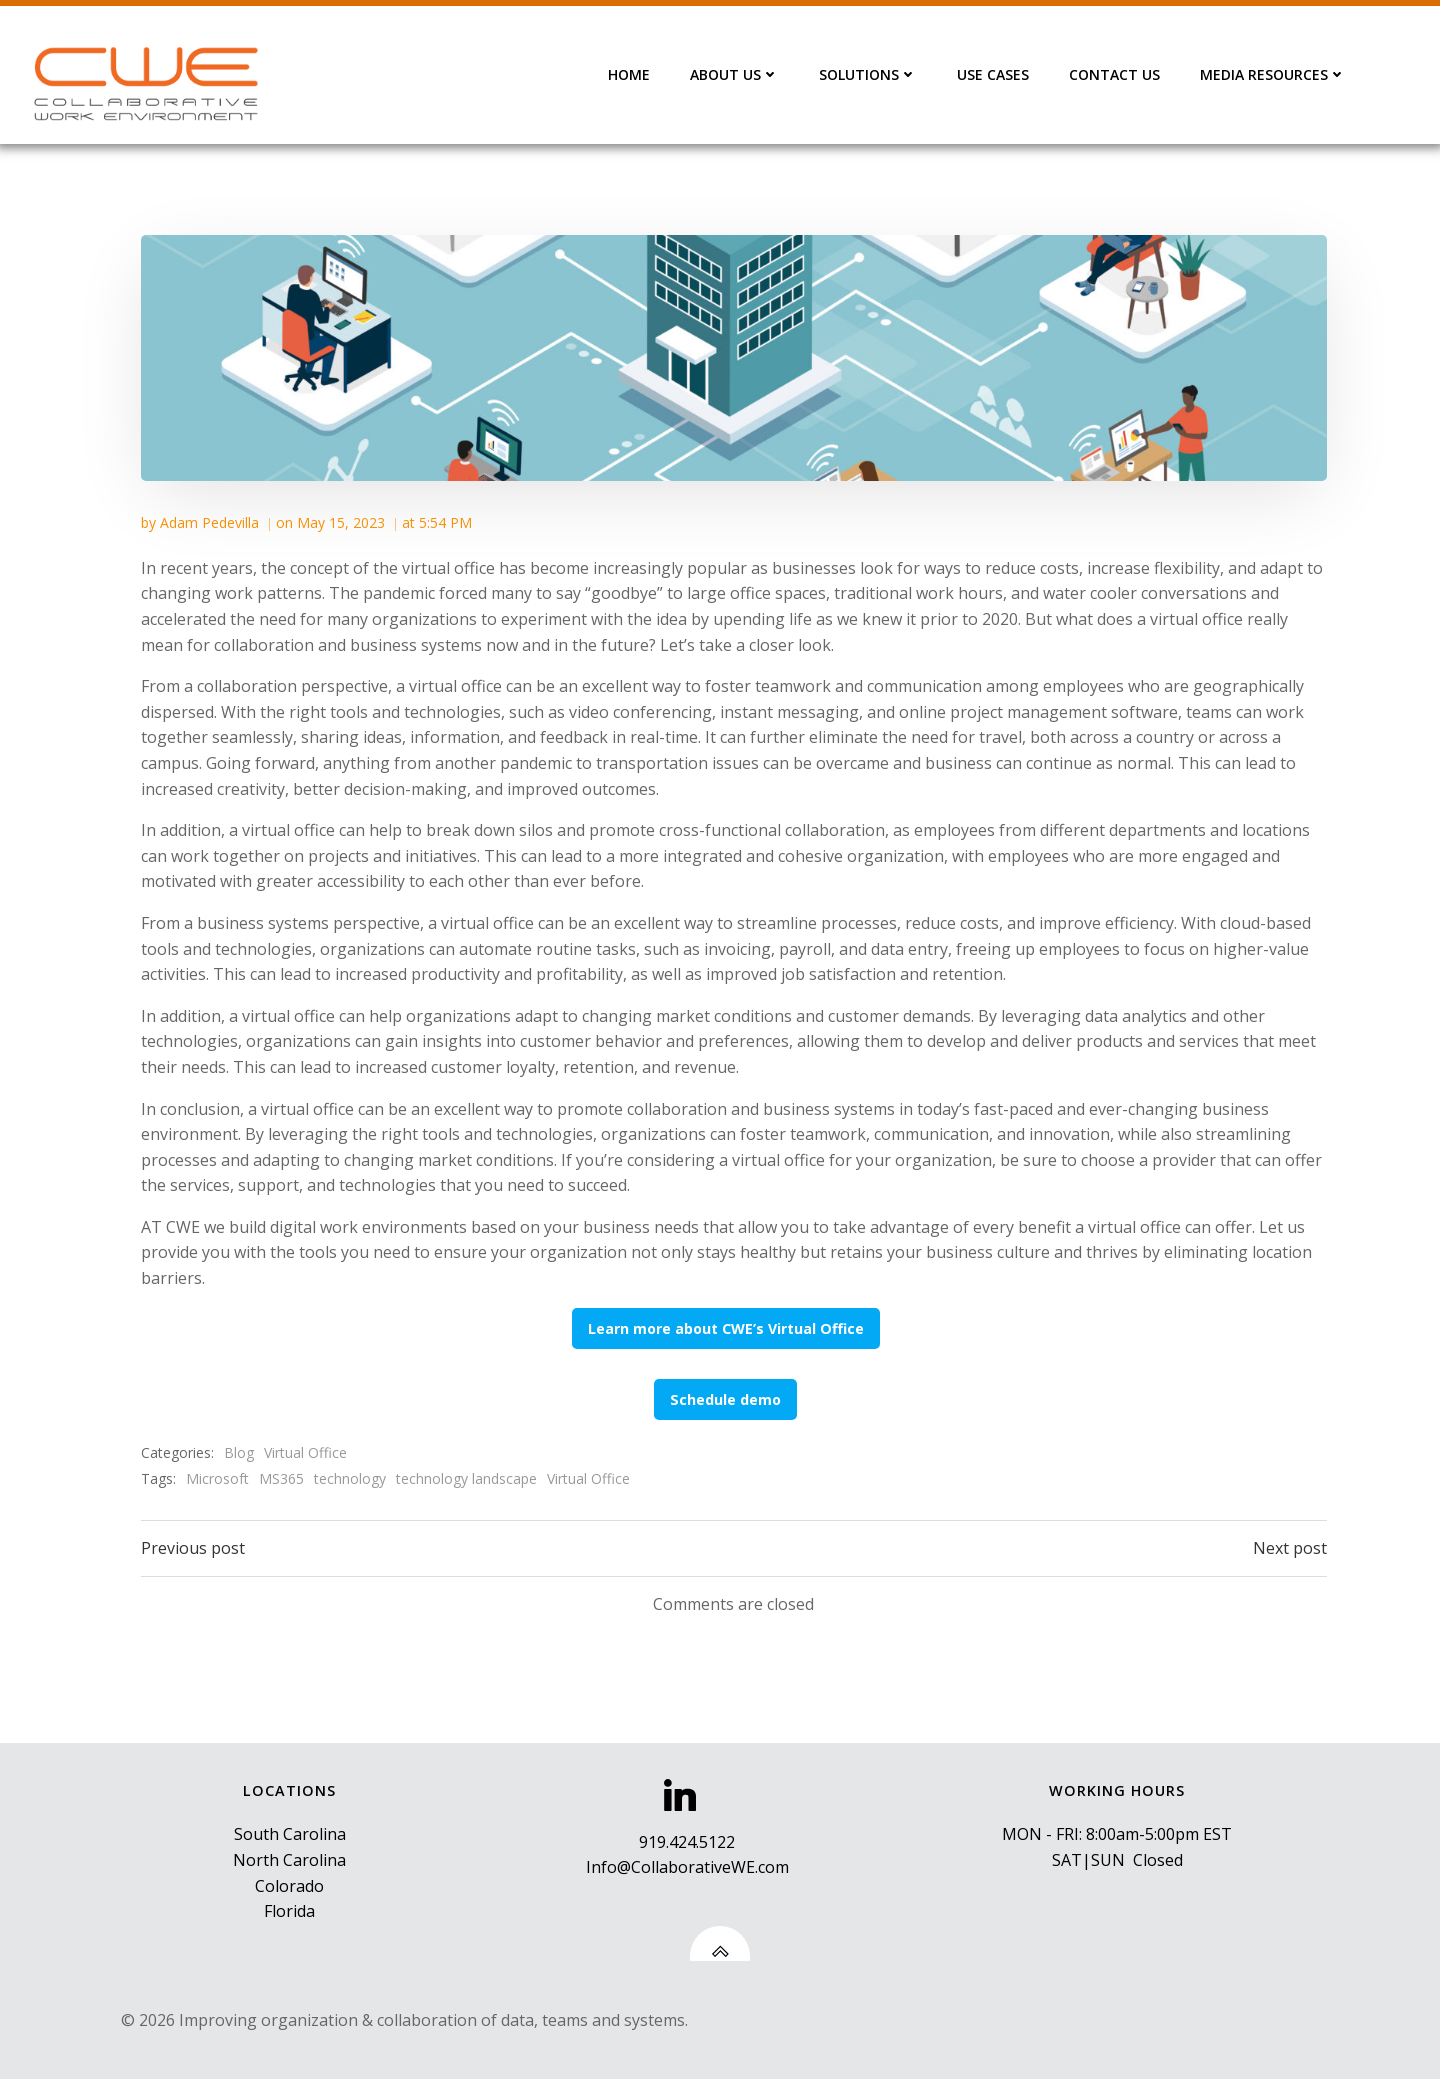 Image resolution: width=1440 pixels, height=2082 pixels. Describe the element at coordinates (736, 74) in the screenshot. I see `ABOUT US` at that location.